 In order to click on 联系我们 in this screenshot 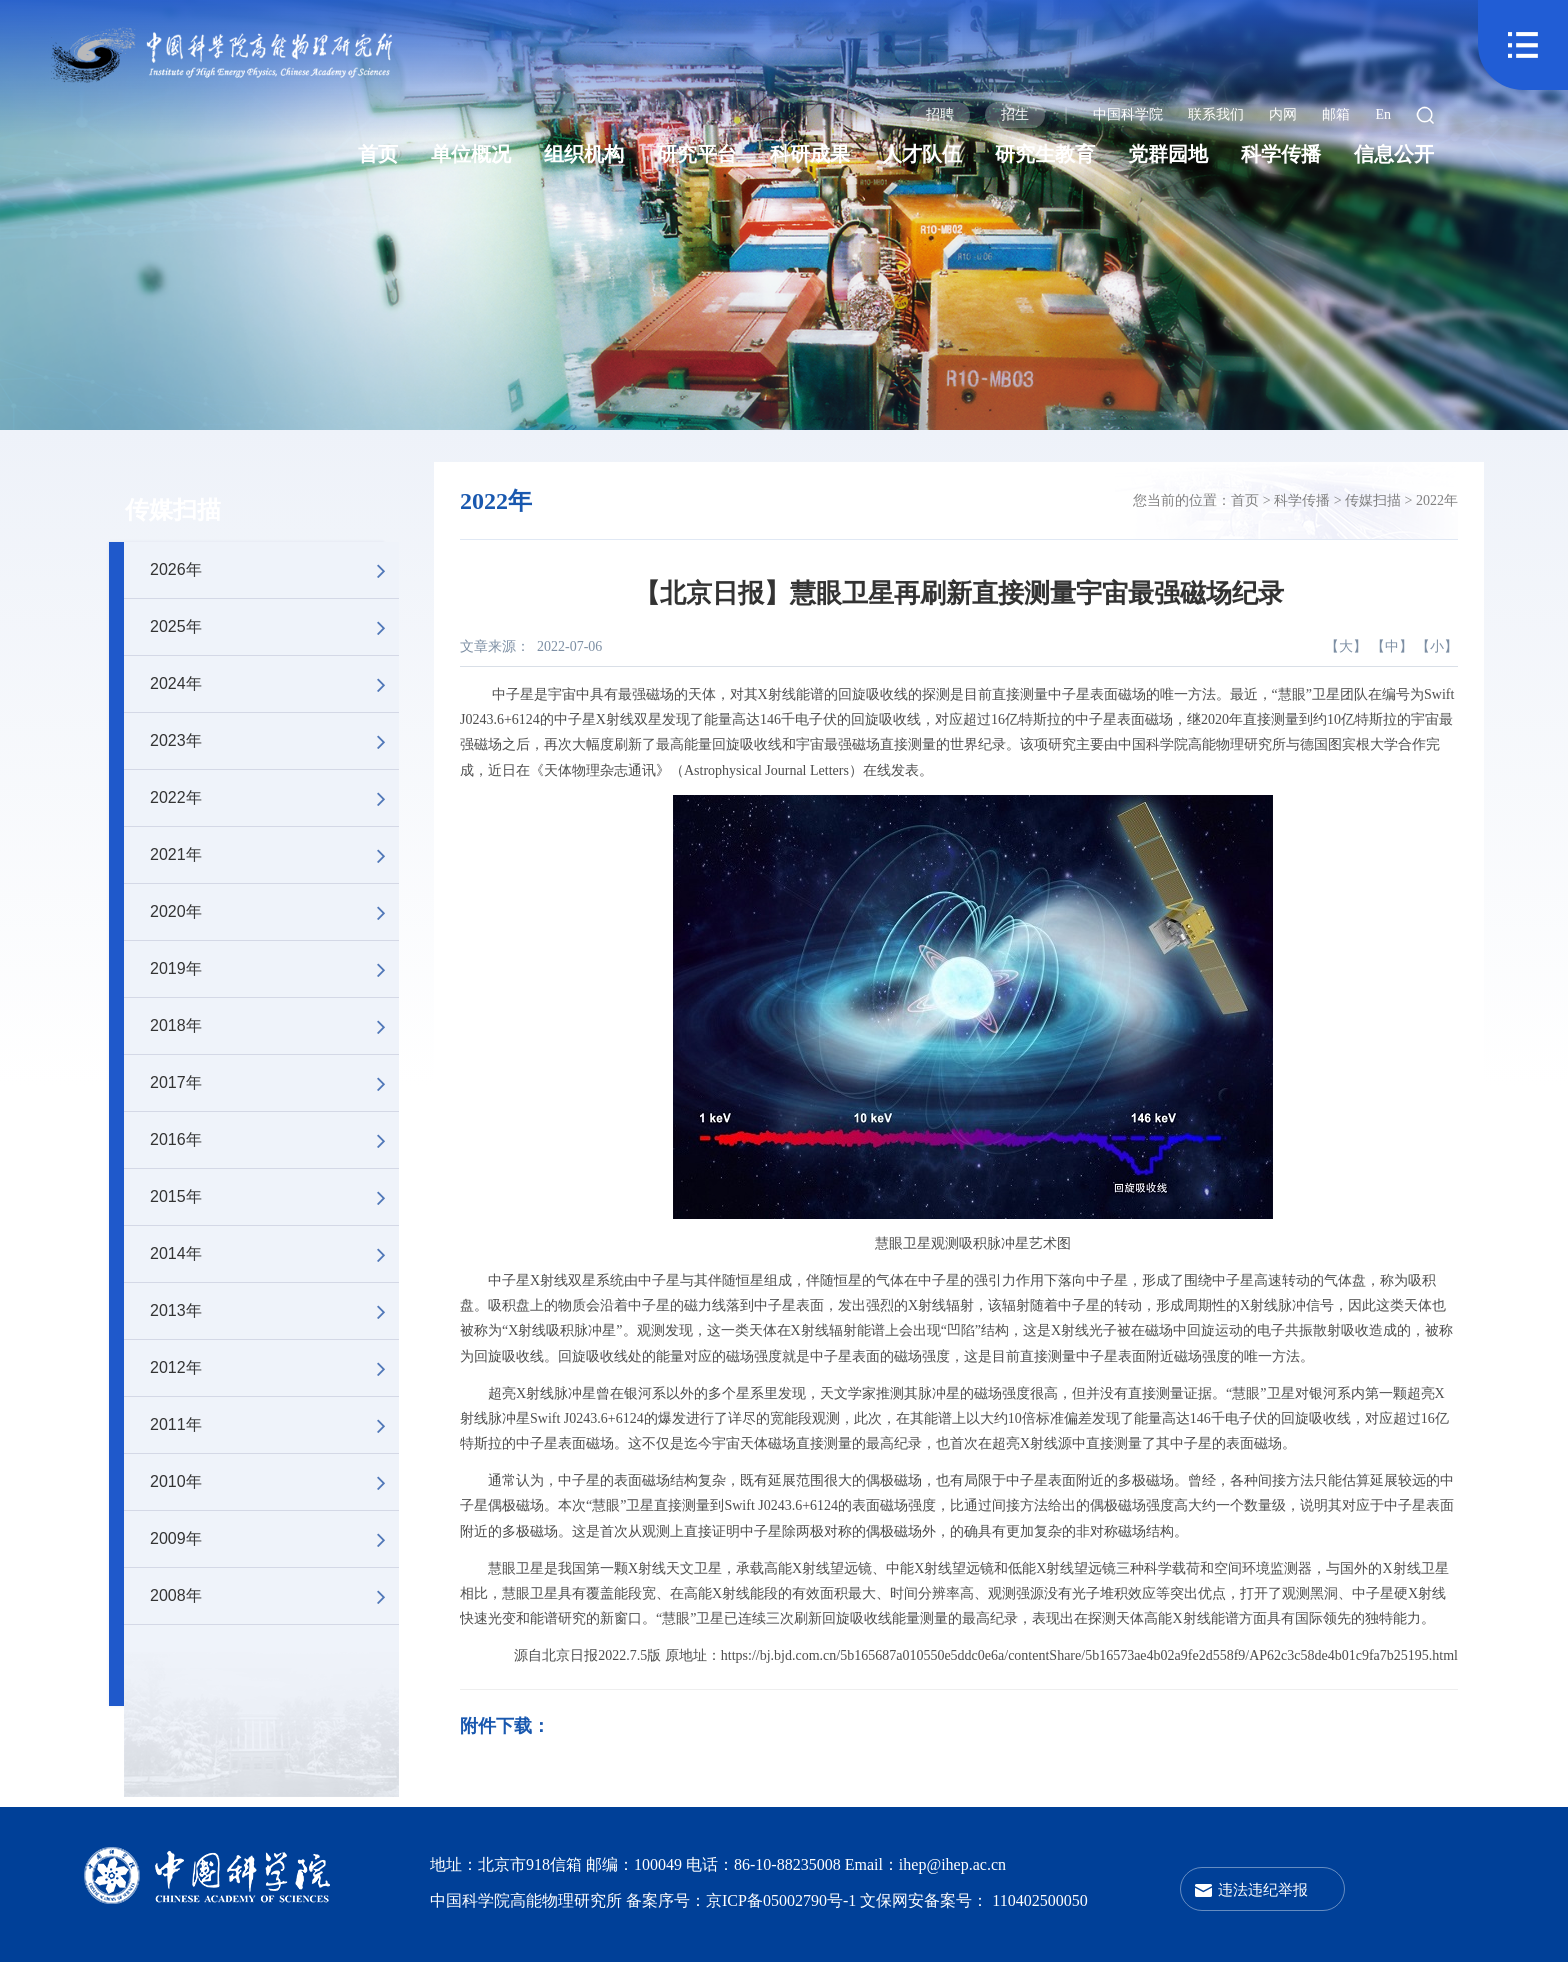, I will do `click(1216, 114)`.